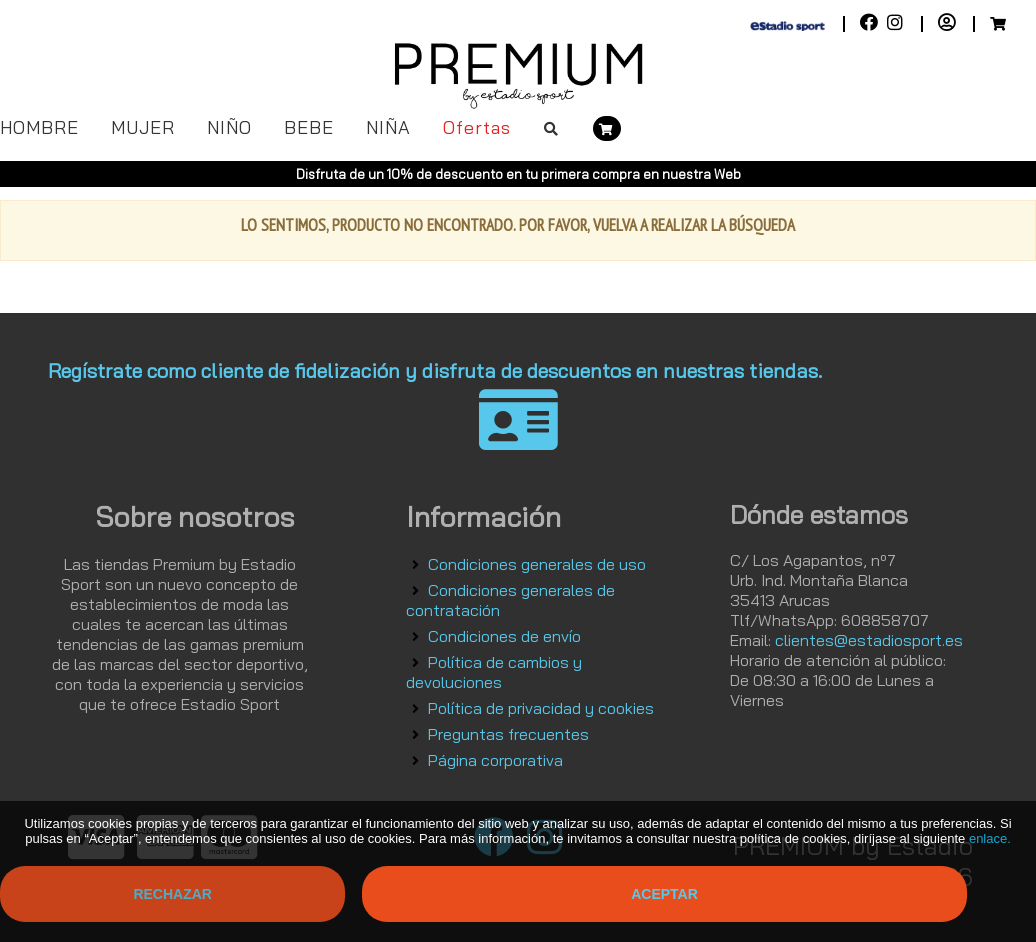 The width and height of the screenshot is (1036, 942). Describe the element at coordinates (309, 127) in the screenshot. I see `BEBE` at that location.